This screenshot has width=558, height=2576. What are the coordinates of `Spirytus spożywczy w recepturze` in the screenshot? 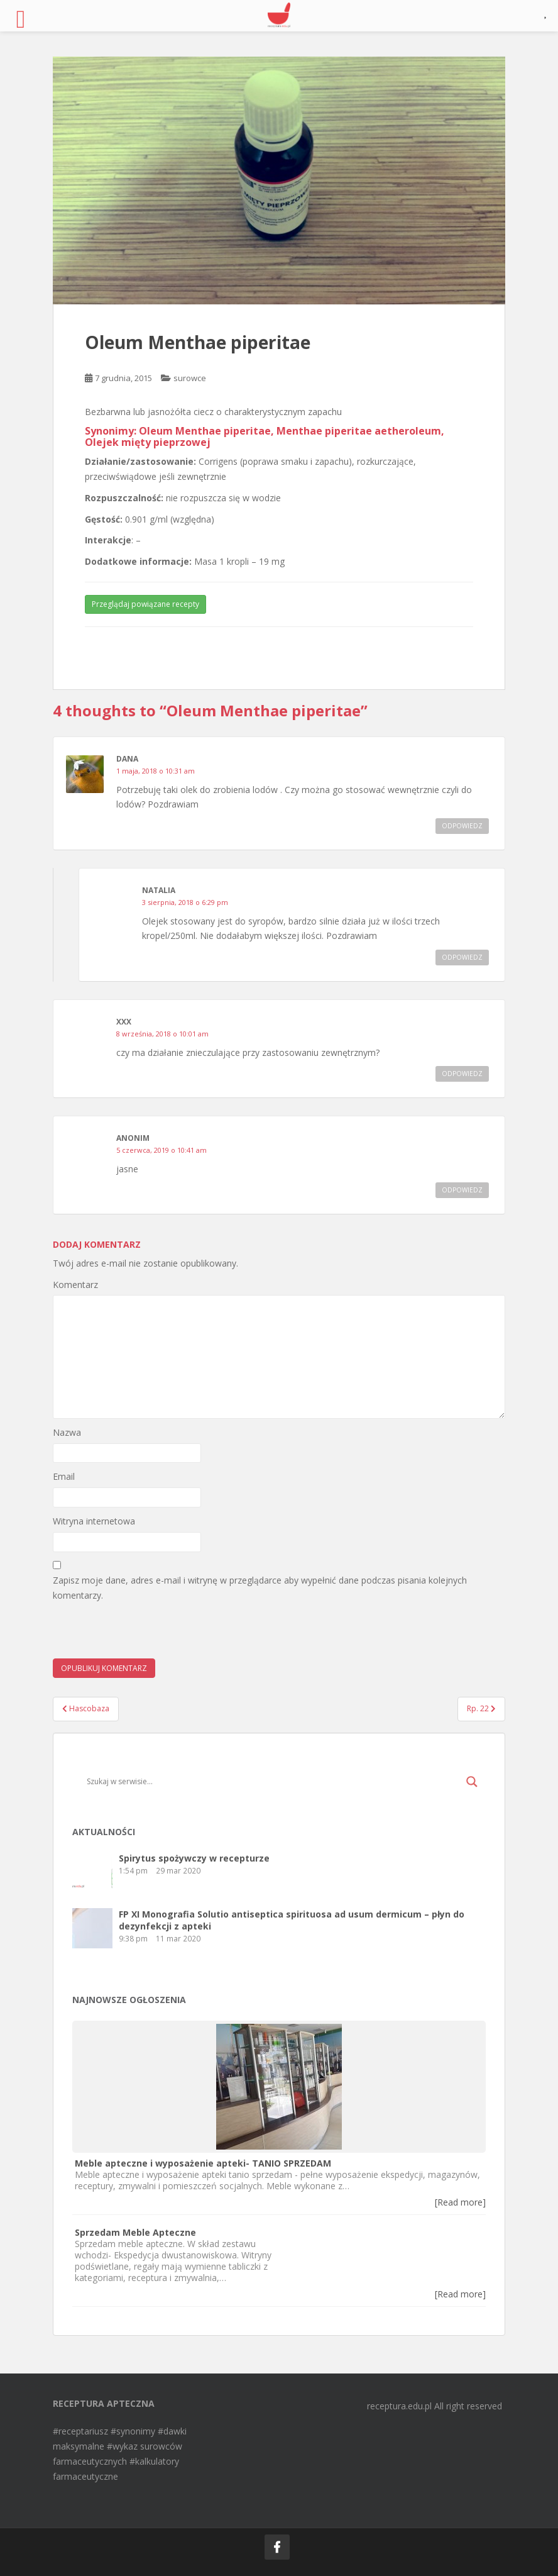 It's located at (194, 1858).